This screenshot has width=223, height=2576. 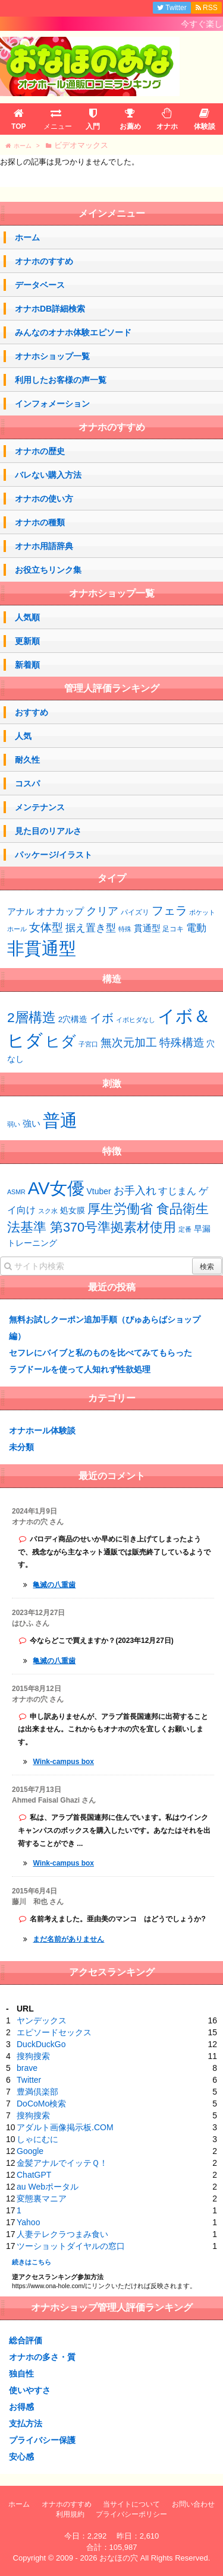 I want to click on パッケージ/イラスト, so click(x=53, y=855).